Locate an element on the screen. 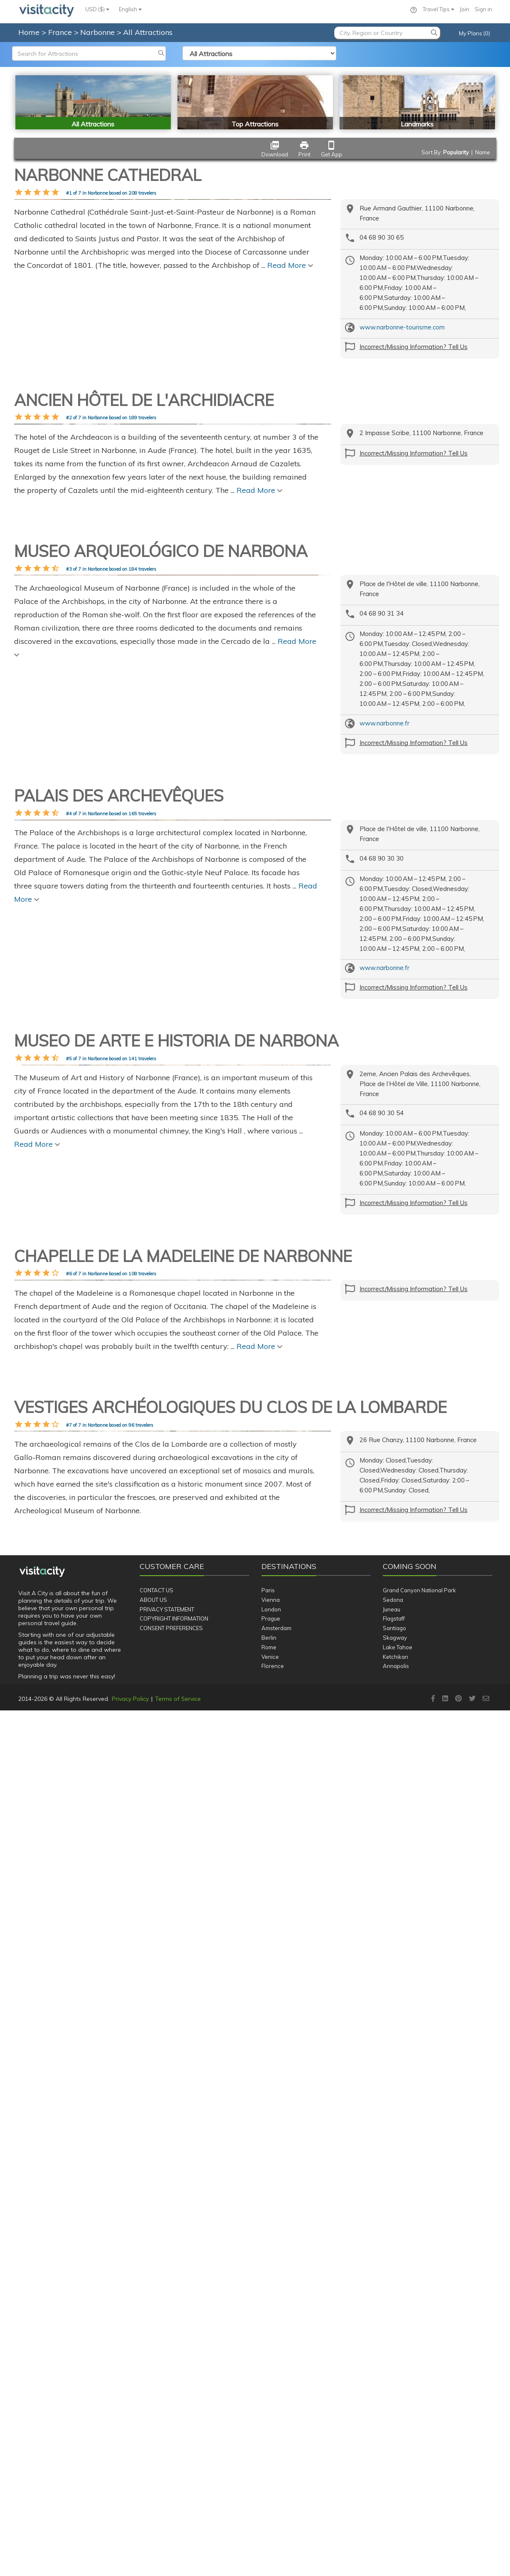 The image size is (510, 2576). English is located at coordinates (130, 9).